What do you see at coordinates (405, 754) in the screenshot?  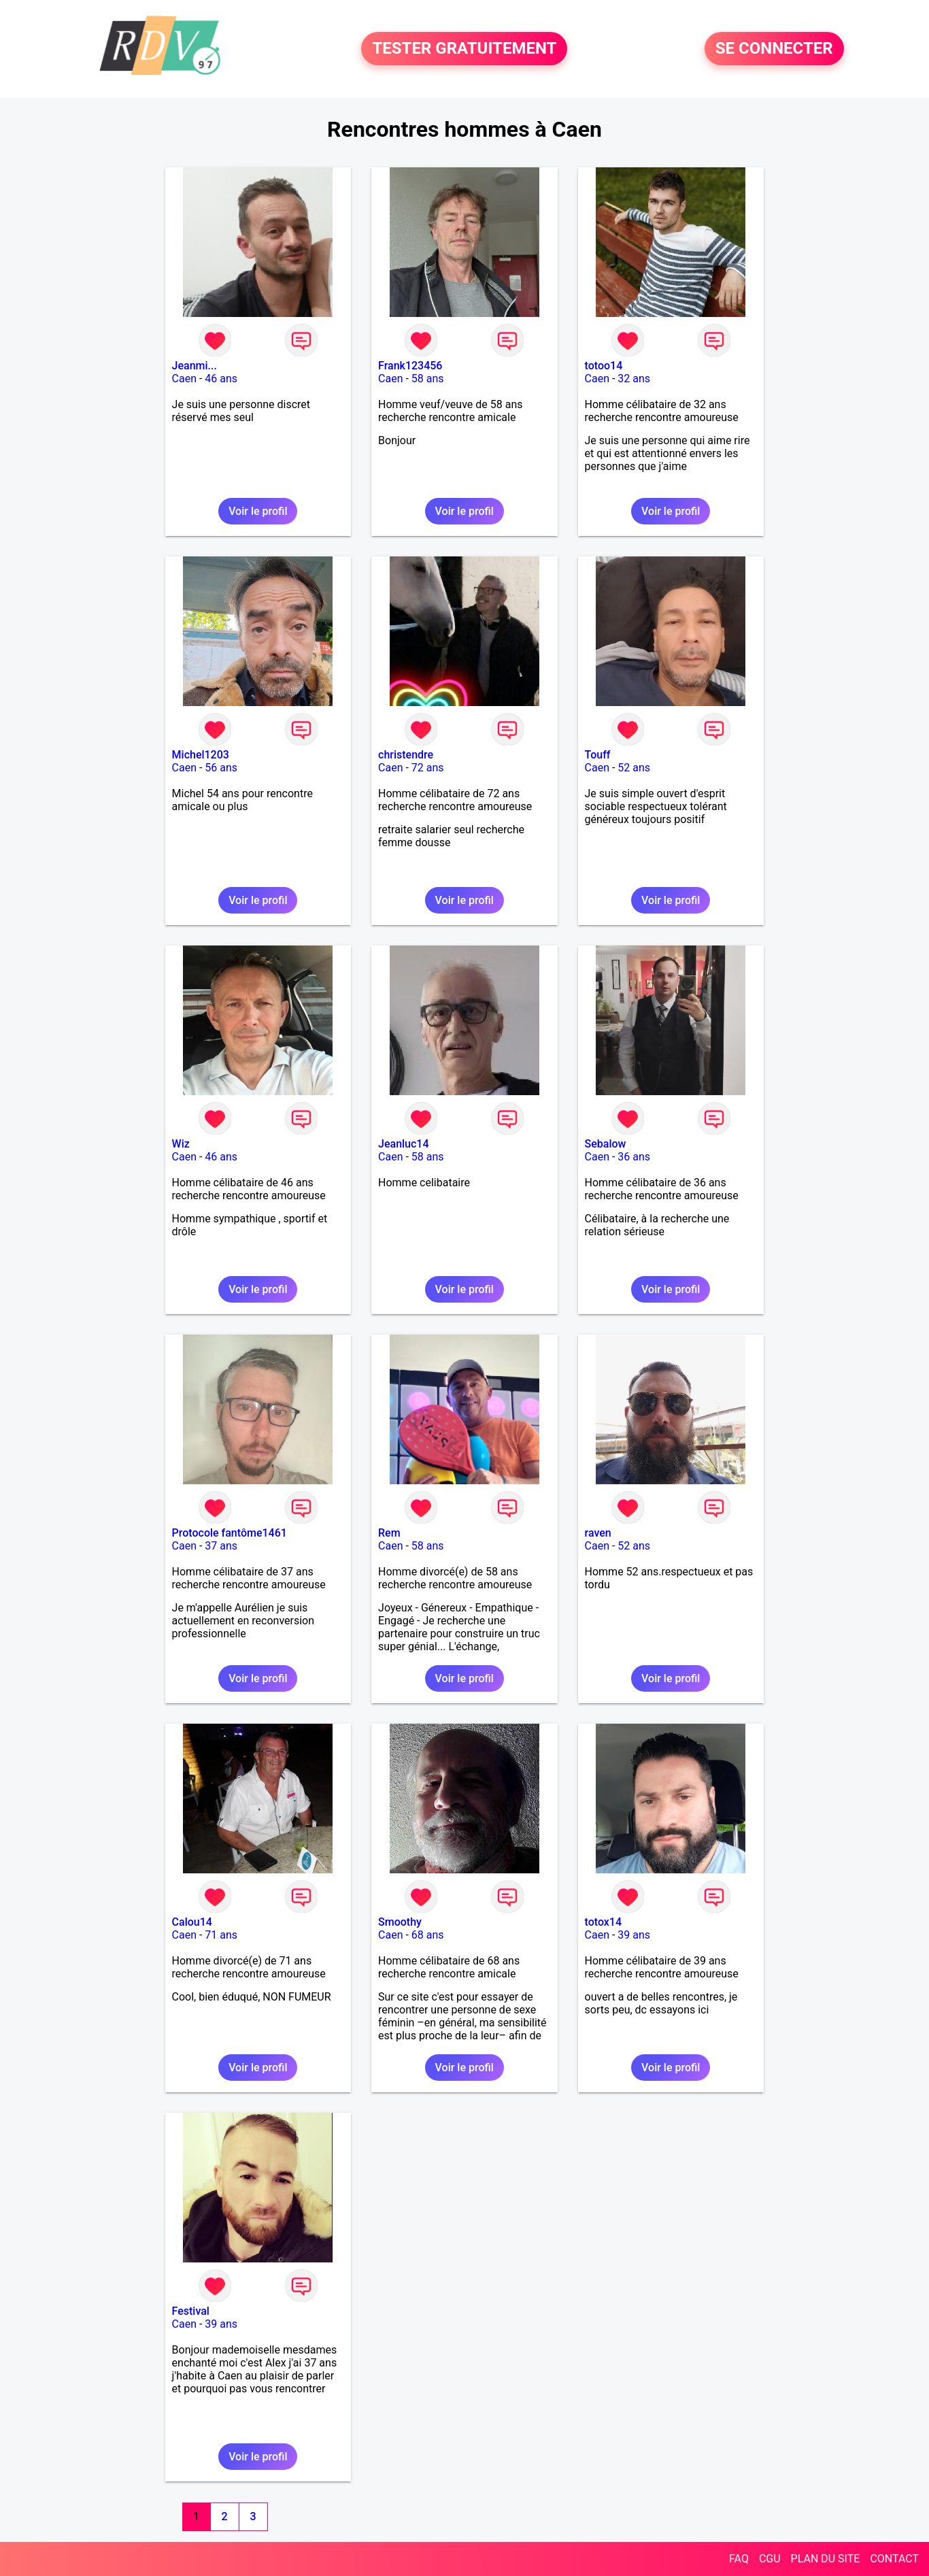 I see `christendre` at bounding box center [405, 754].